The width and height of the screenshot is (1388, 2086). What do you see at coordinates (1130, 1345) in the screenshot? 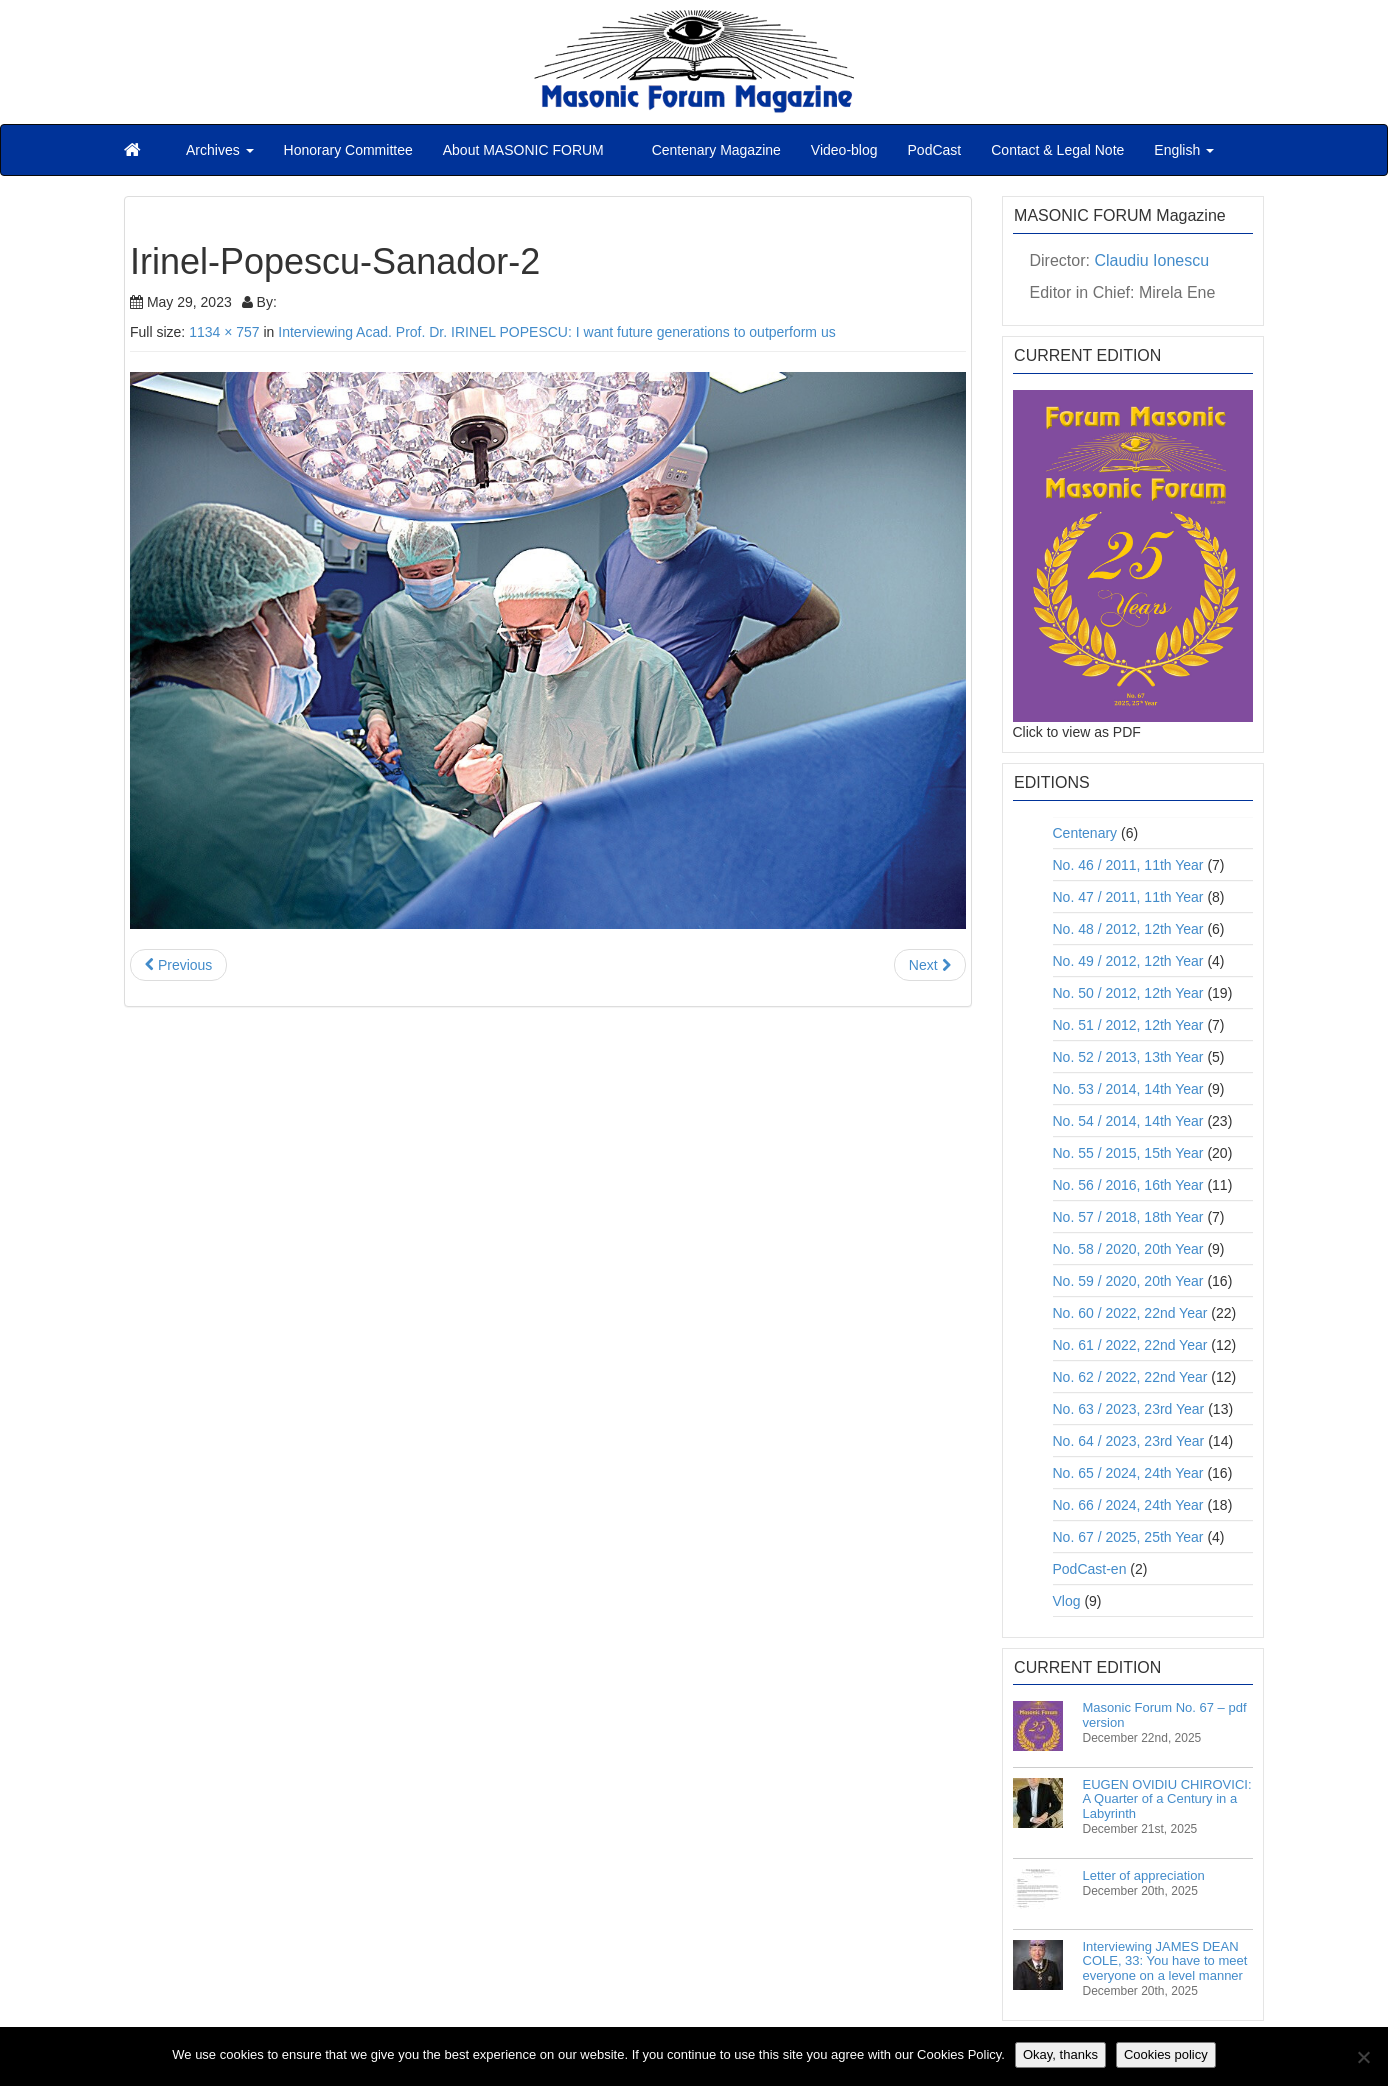
I see `No. 61 / 2022, 22nd Year` at bounding box center [1130, 1345].